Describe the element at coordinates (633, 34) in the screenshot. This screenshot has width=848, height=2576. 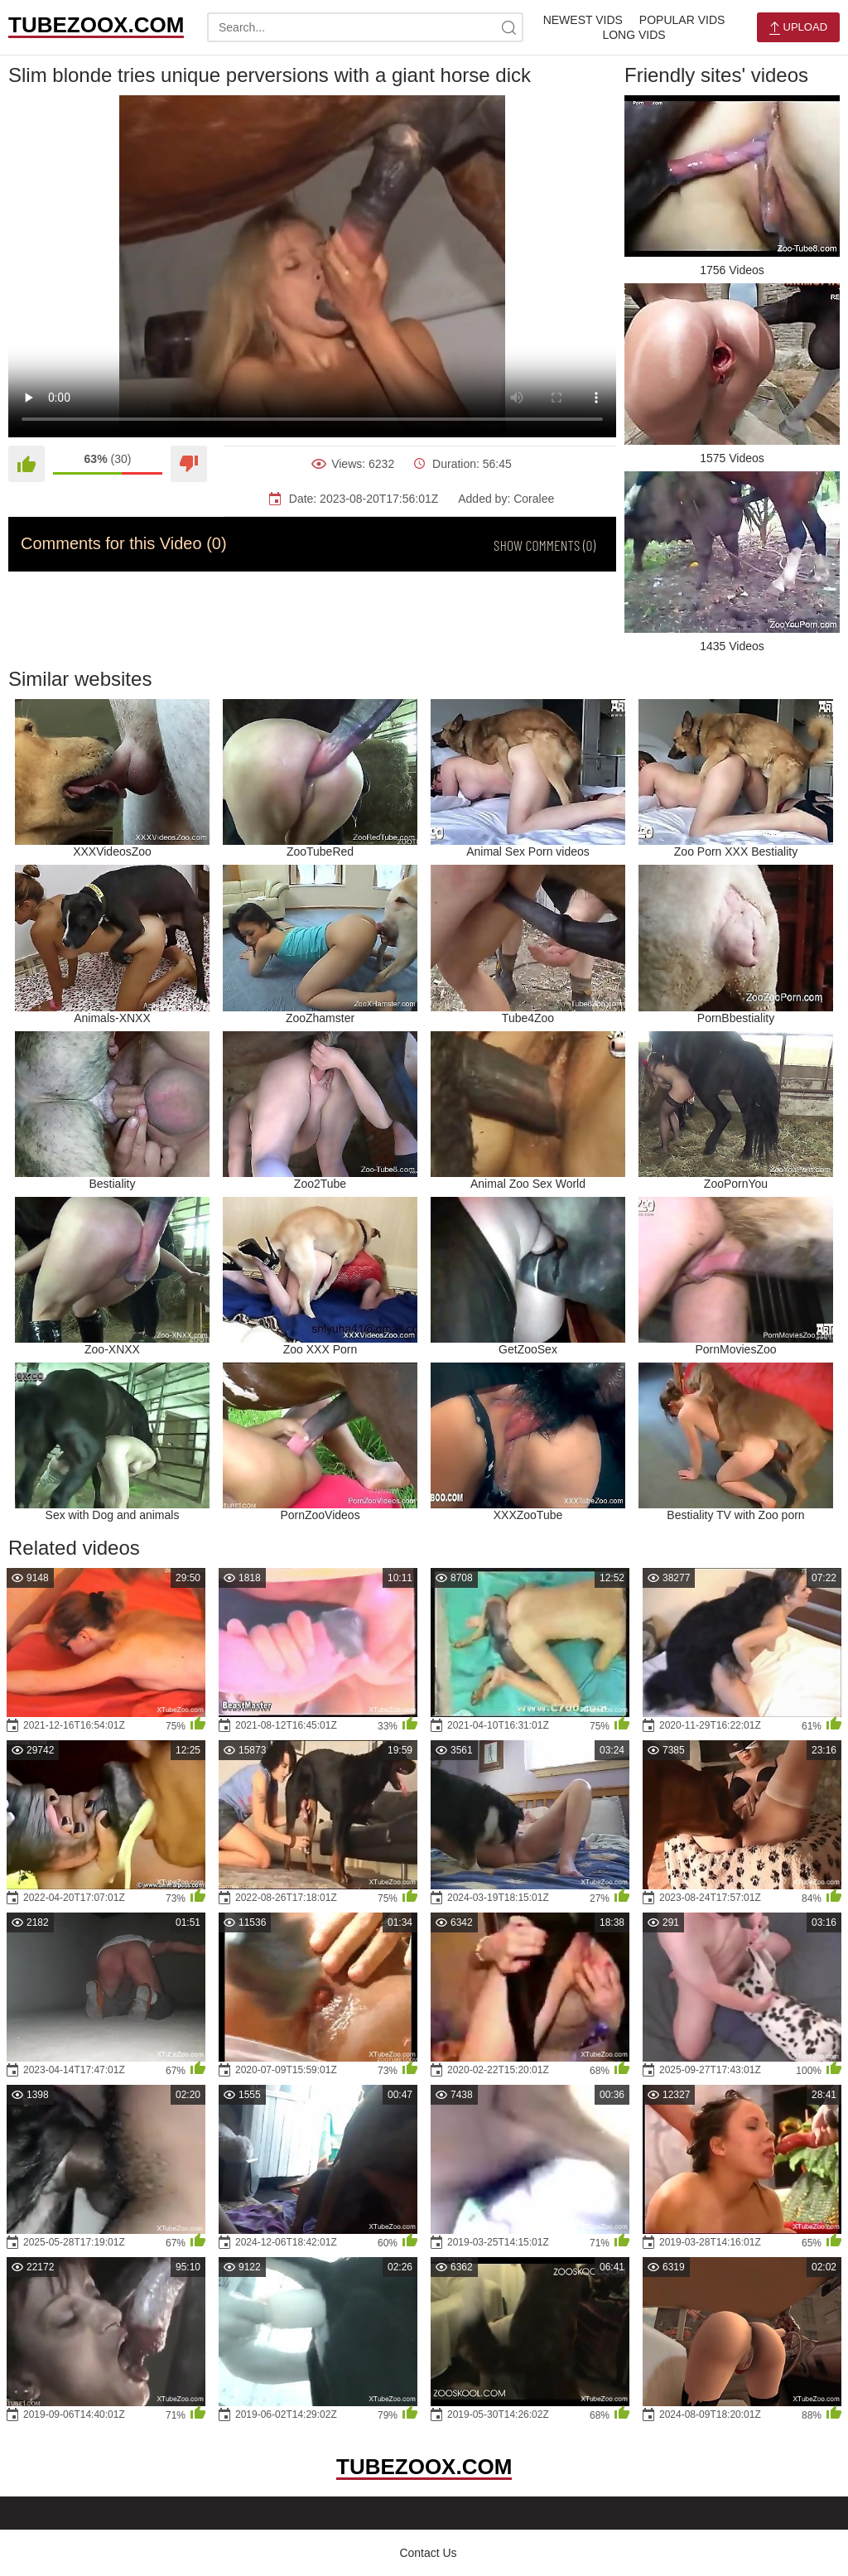
I see `Long Vids` at that location.